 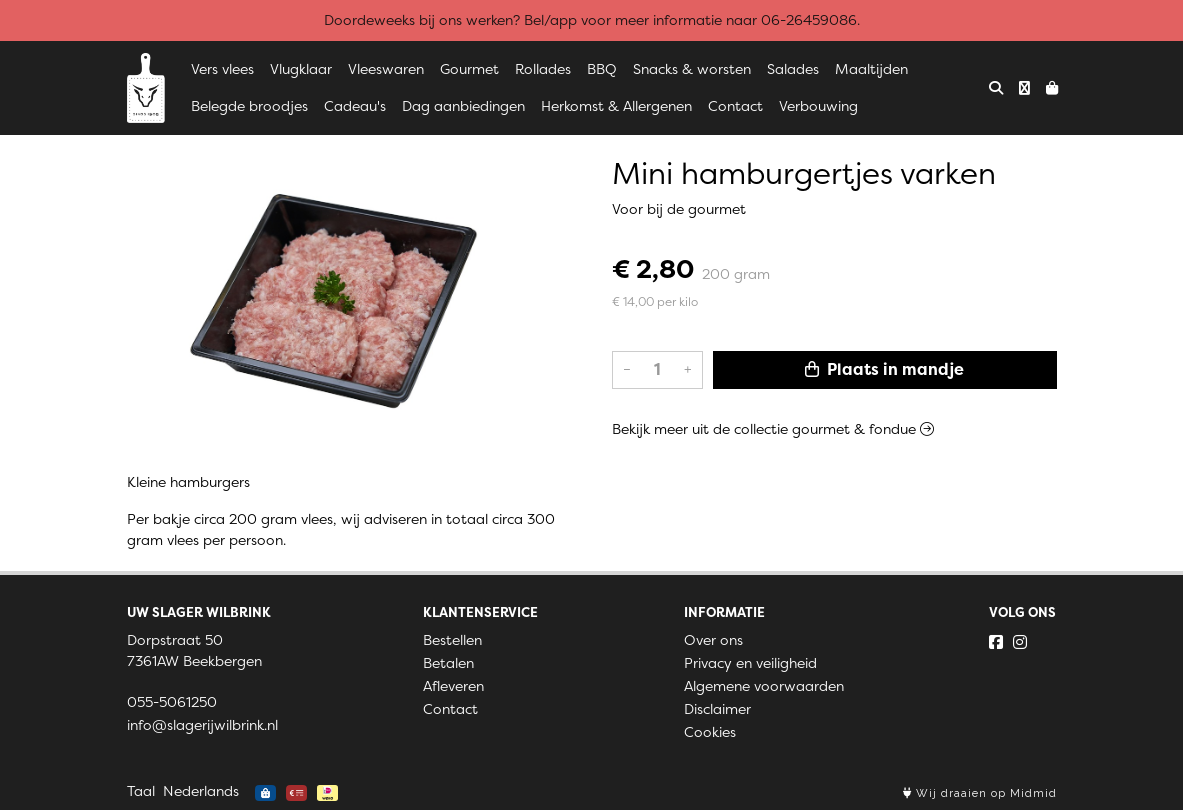 What do you see at coordinates (735, 106) in the screenshot?
I see `Contact` at bounding box center [735, 106].